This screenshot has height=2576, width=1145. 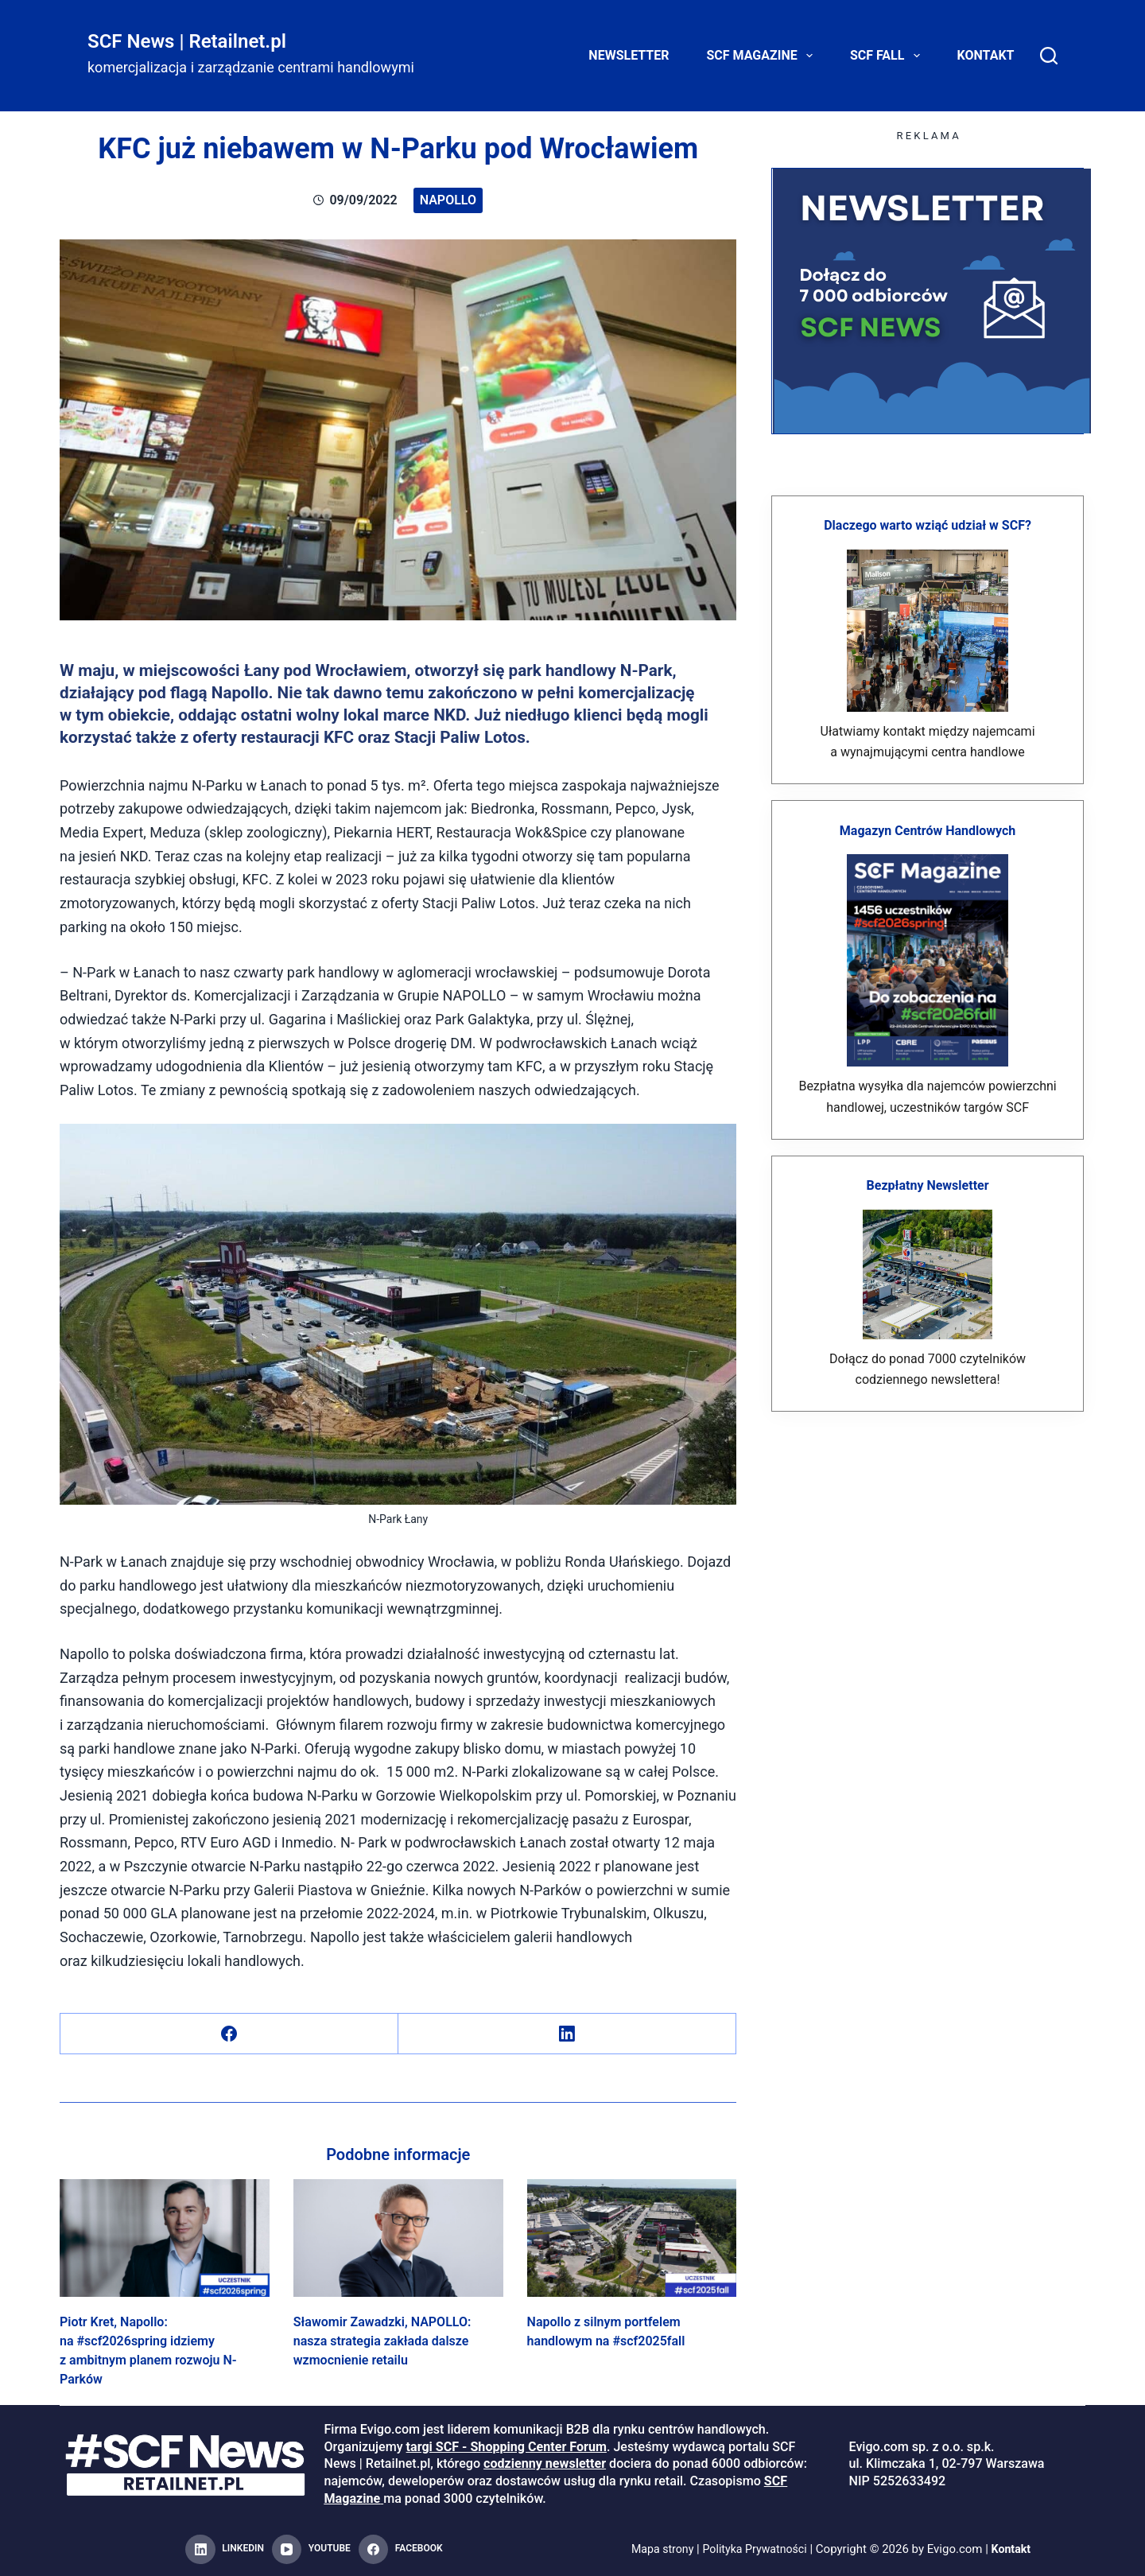 What do you see at coordinates (448, 200) in the screenshot?
I see `Napollo` at bounding box center [448, 200].